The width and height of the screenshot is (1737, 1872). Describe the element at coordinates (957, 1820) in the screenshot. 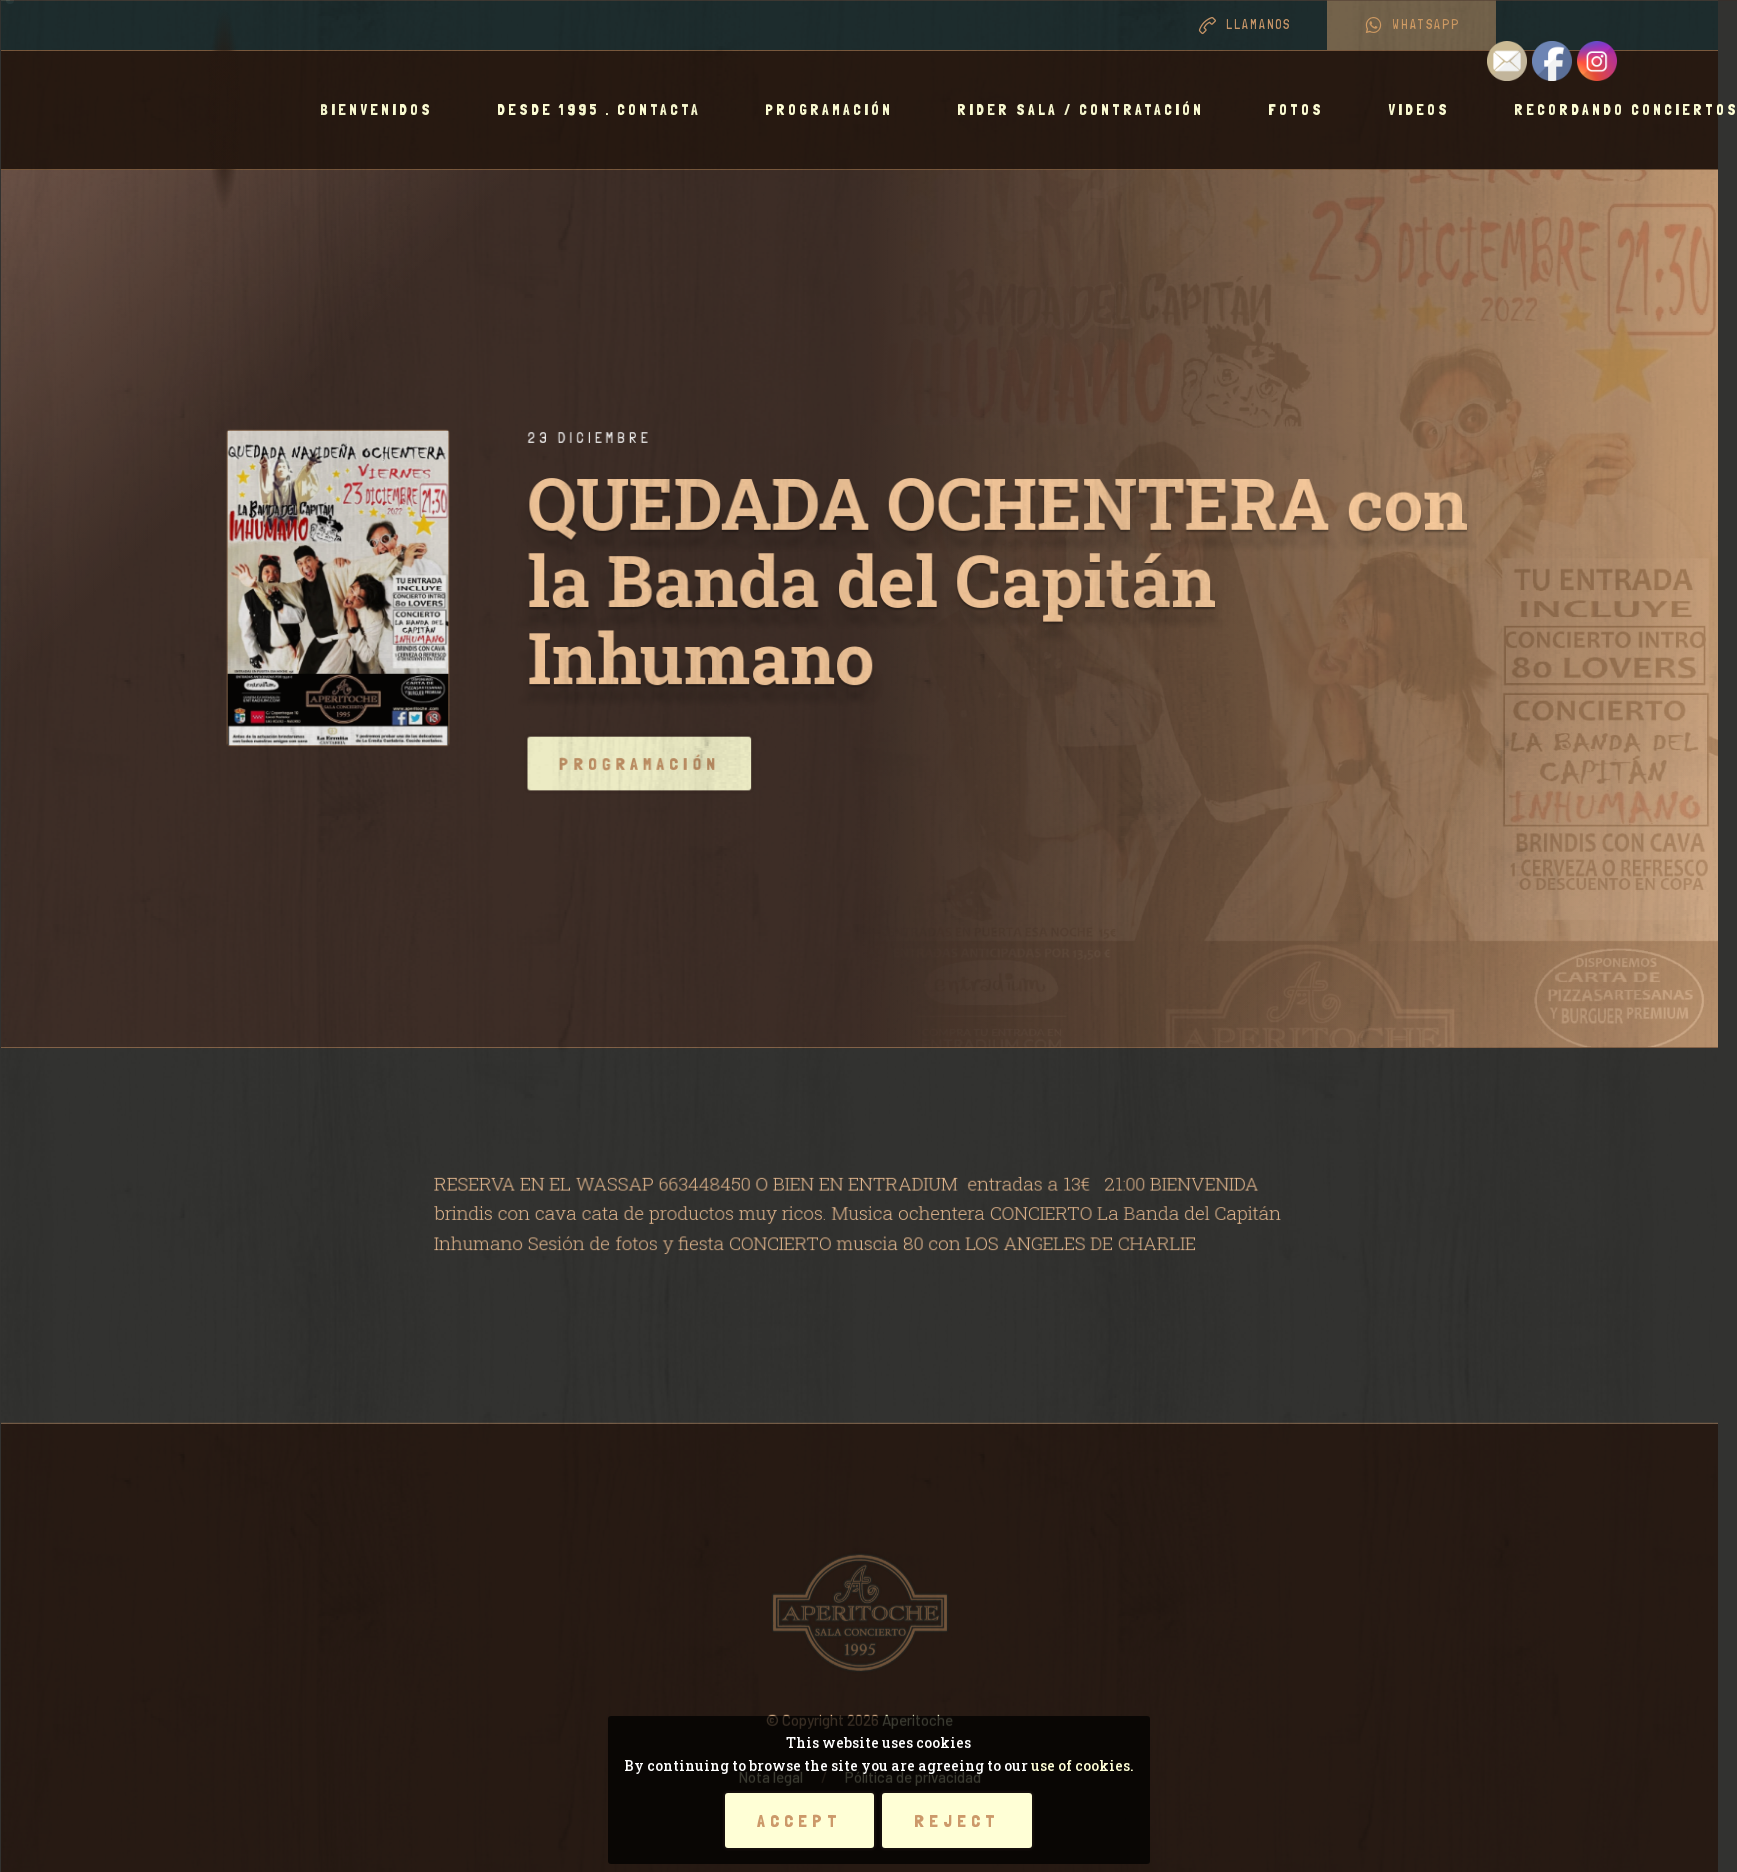

I see `Reject` at that location.